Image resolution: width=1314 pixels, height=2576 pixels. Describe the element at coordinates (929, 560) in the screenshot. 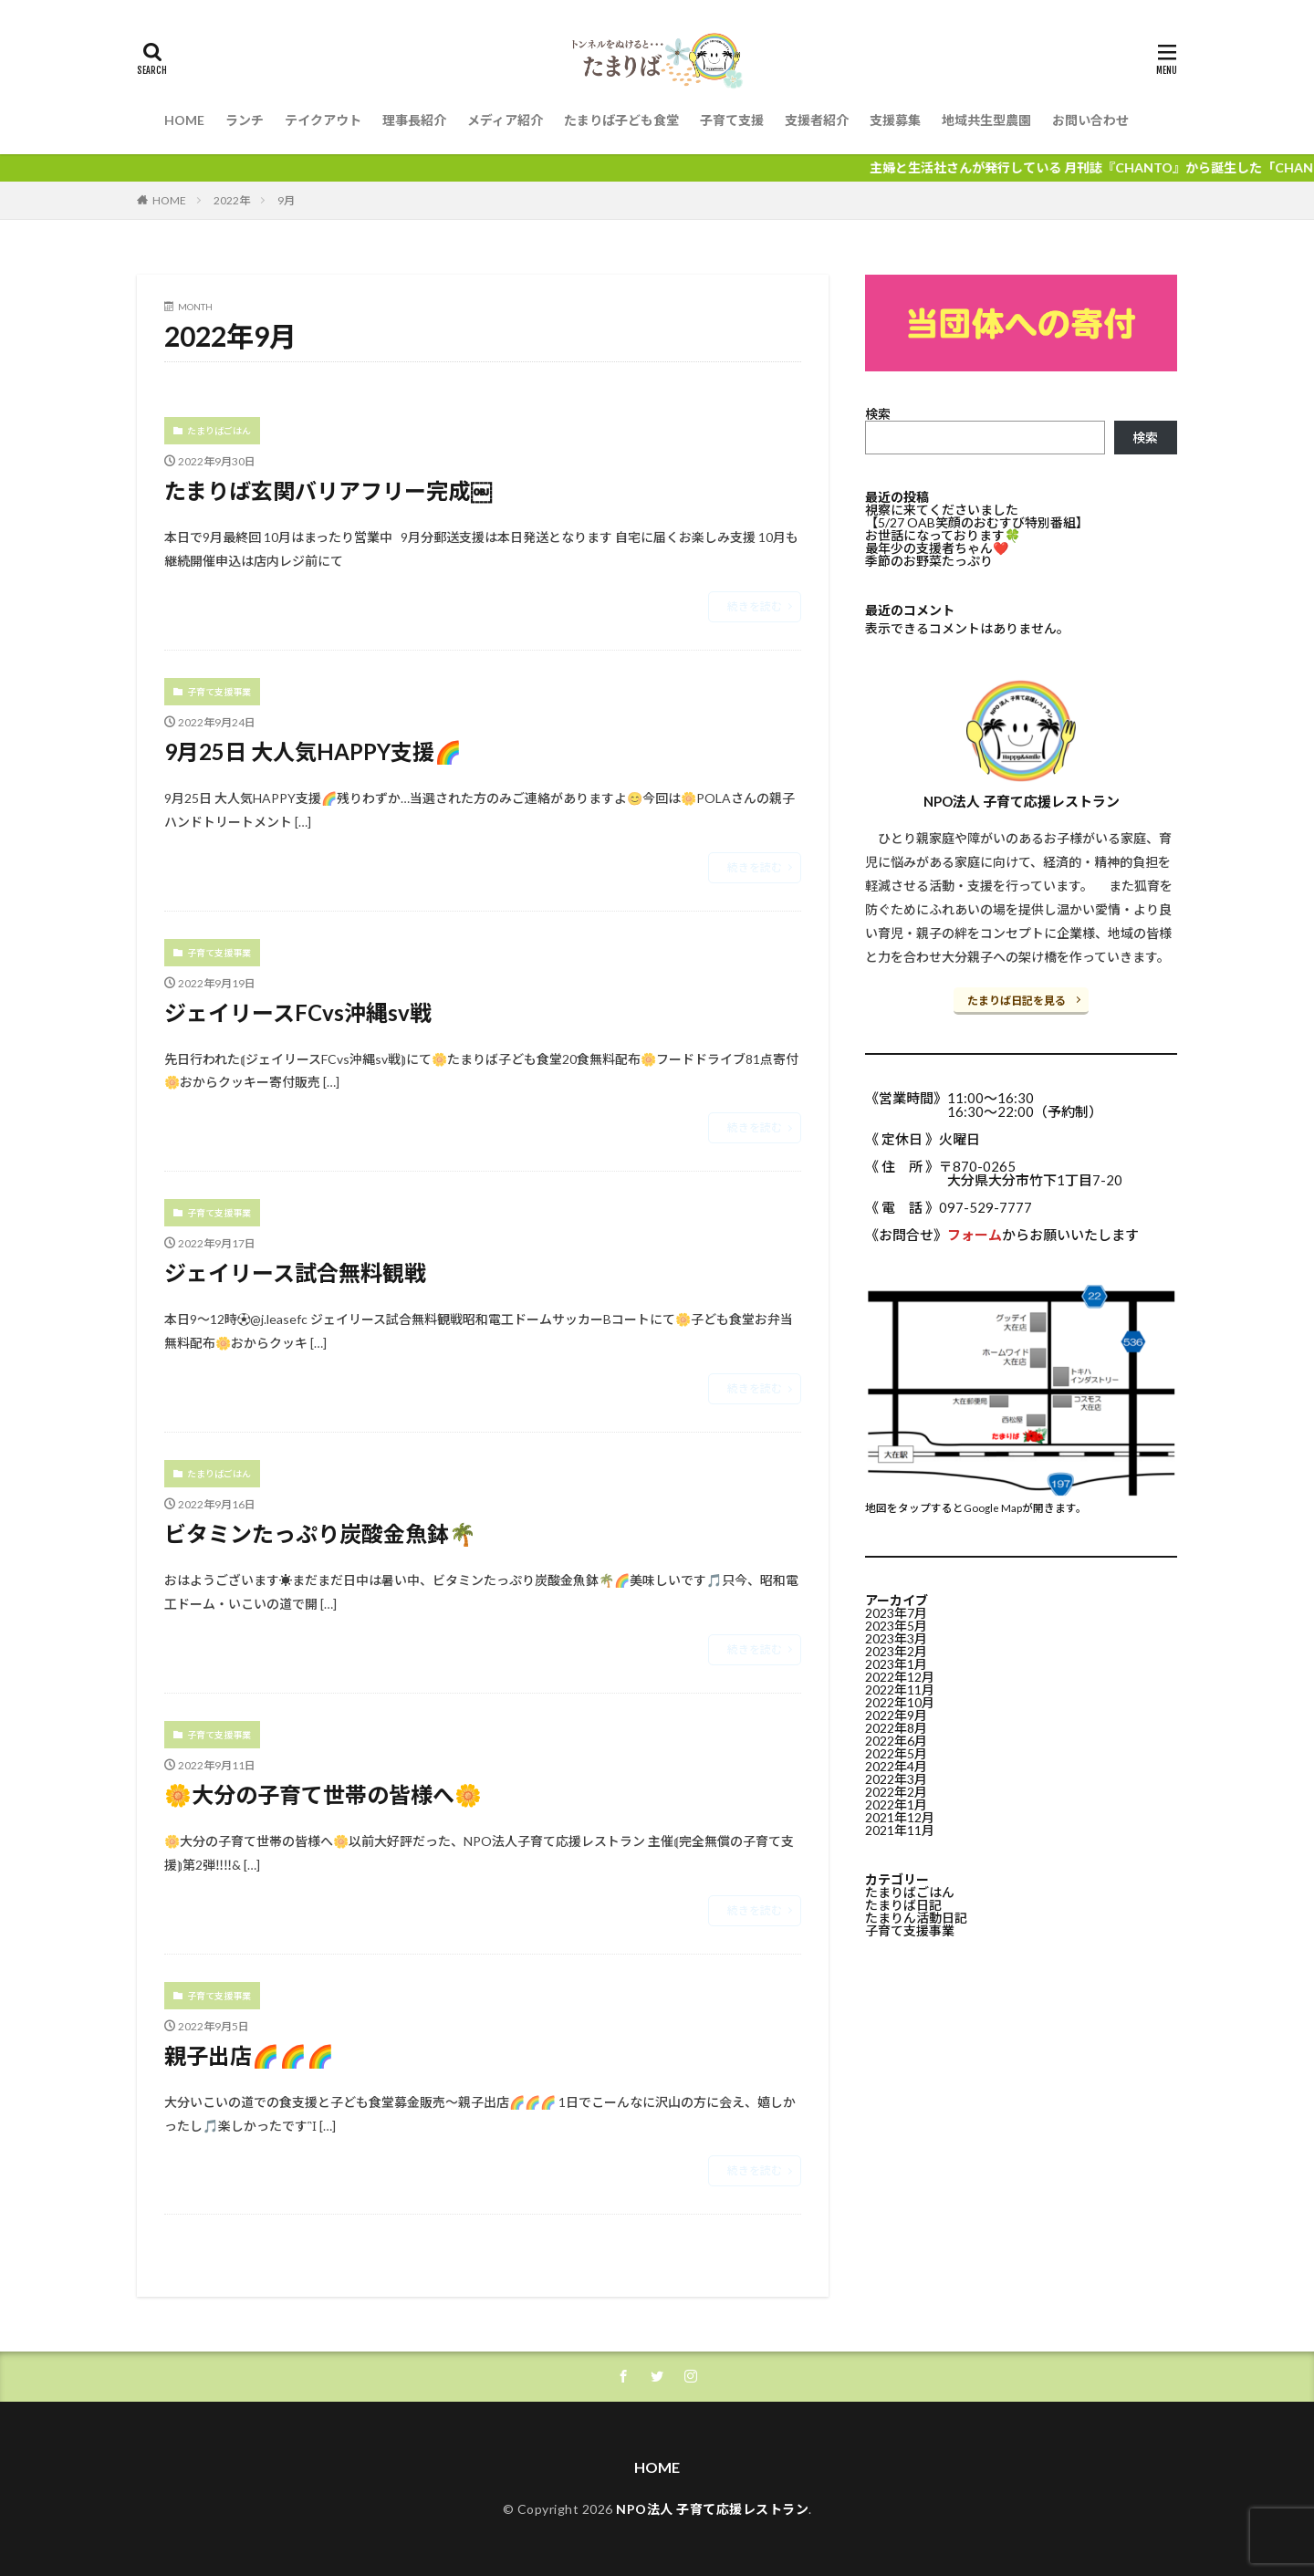

I see `季節のお野菜たっぷり` at that location.